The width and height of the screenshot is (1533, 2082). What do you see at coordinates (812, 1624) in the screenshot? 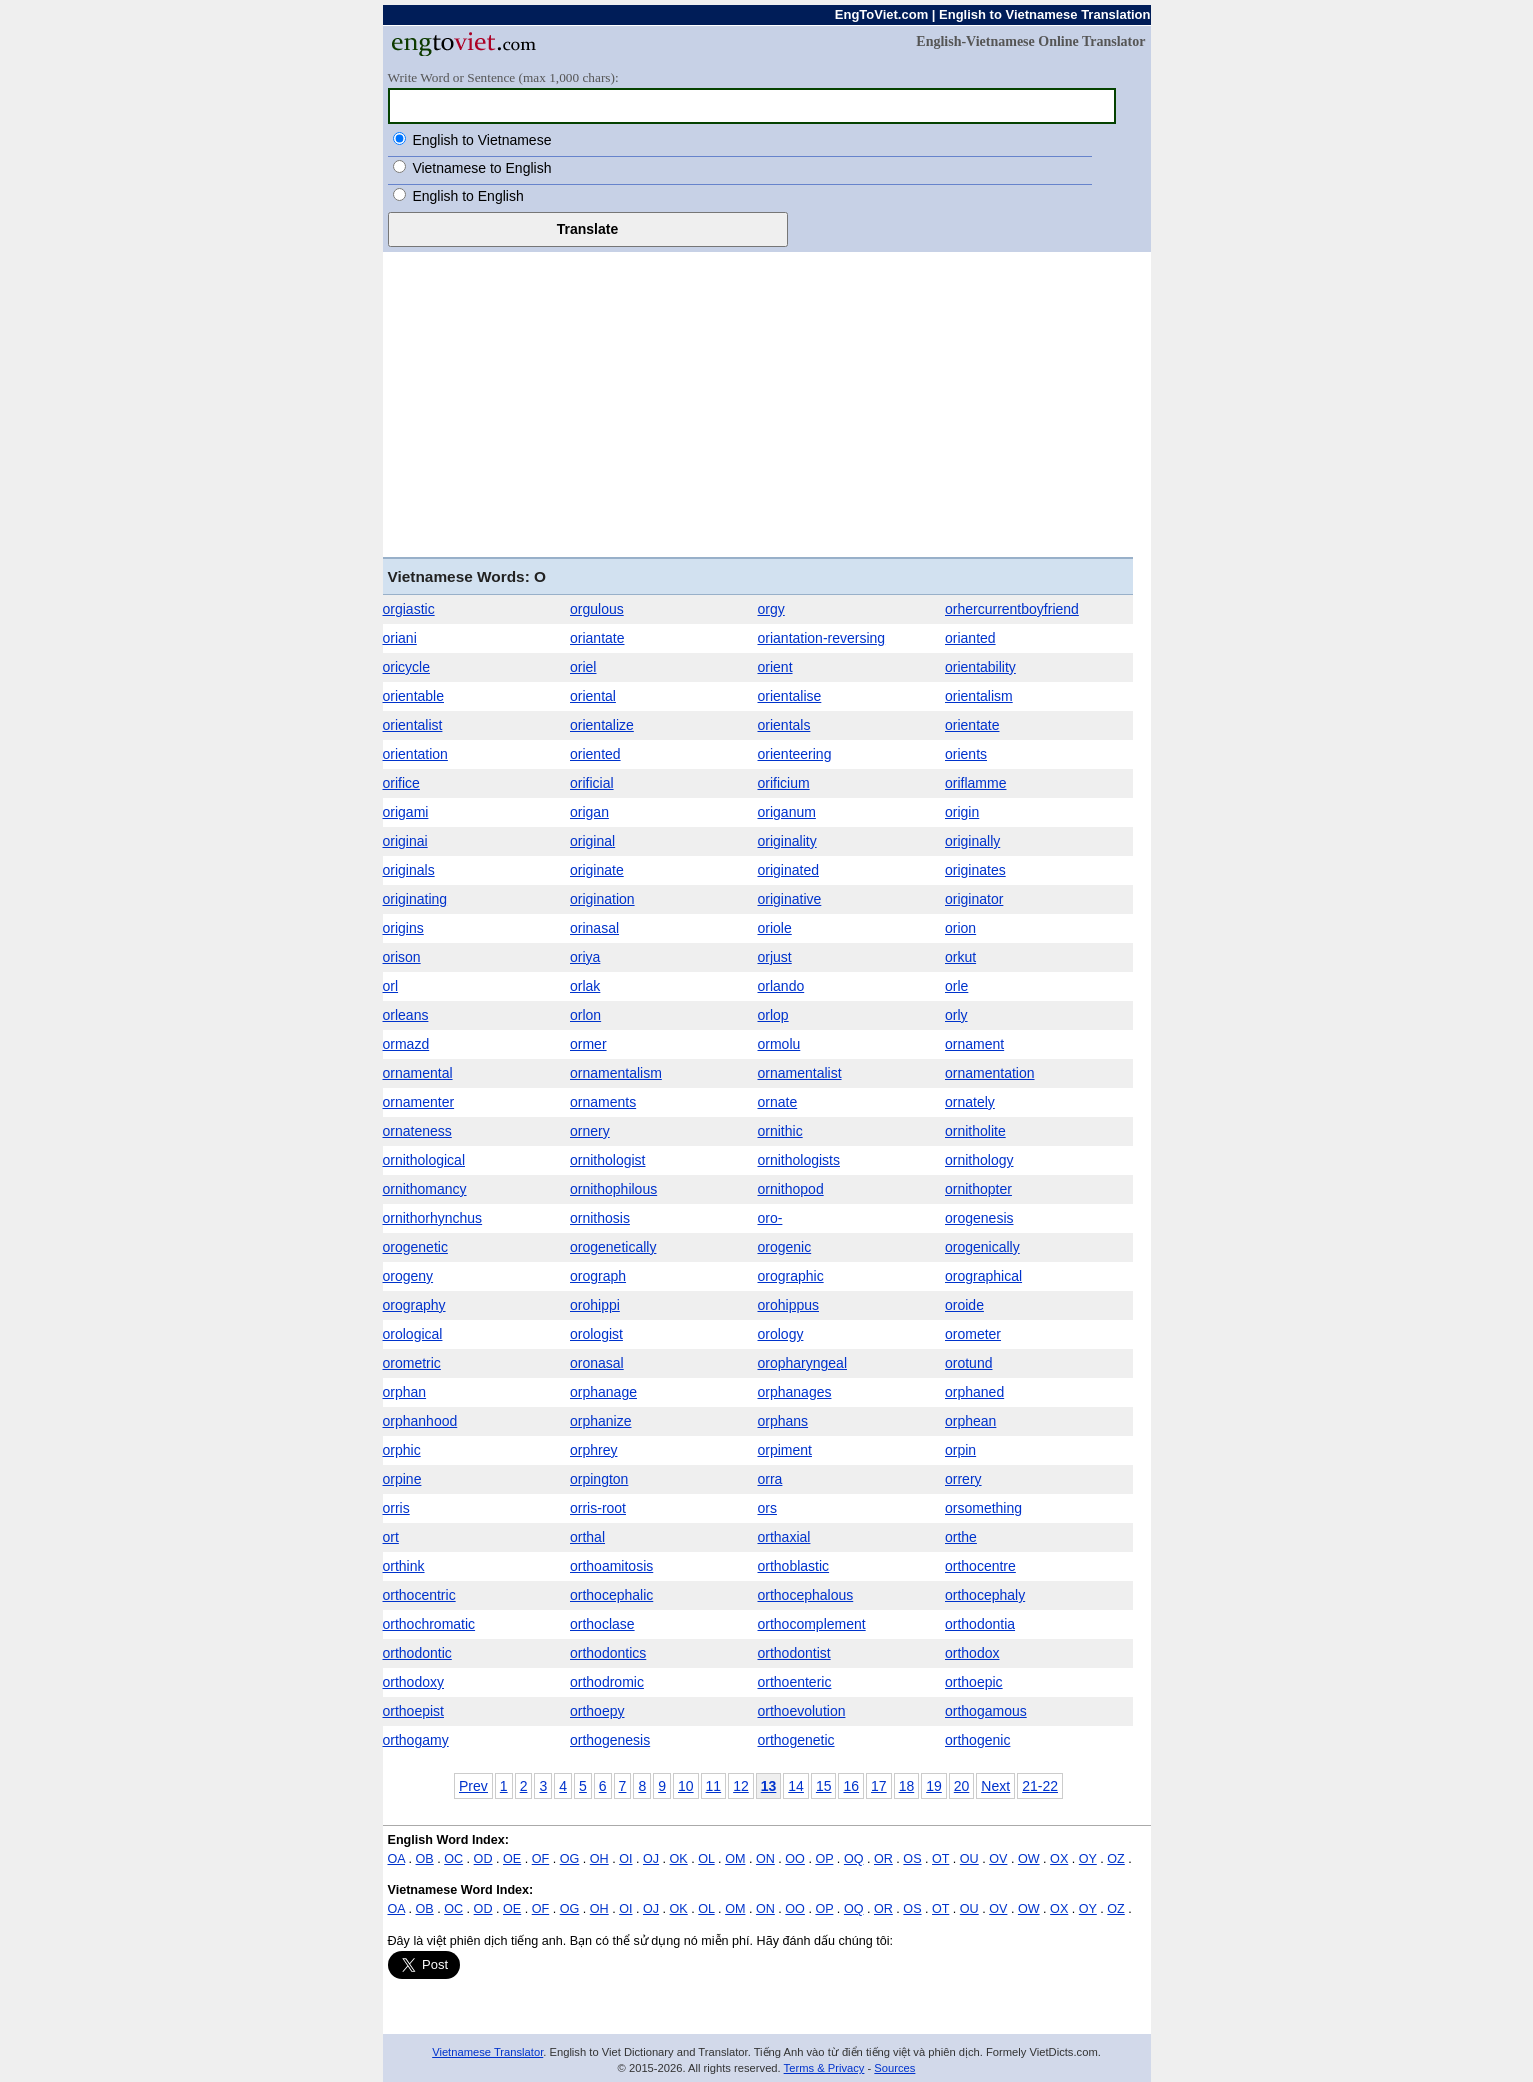
I see `orthocomplement` at bounding box center [812, 1624].